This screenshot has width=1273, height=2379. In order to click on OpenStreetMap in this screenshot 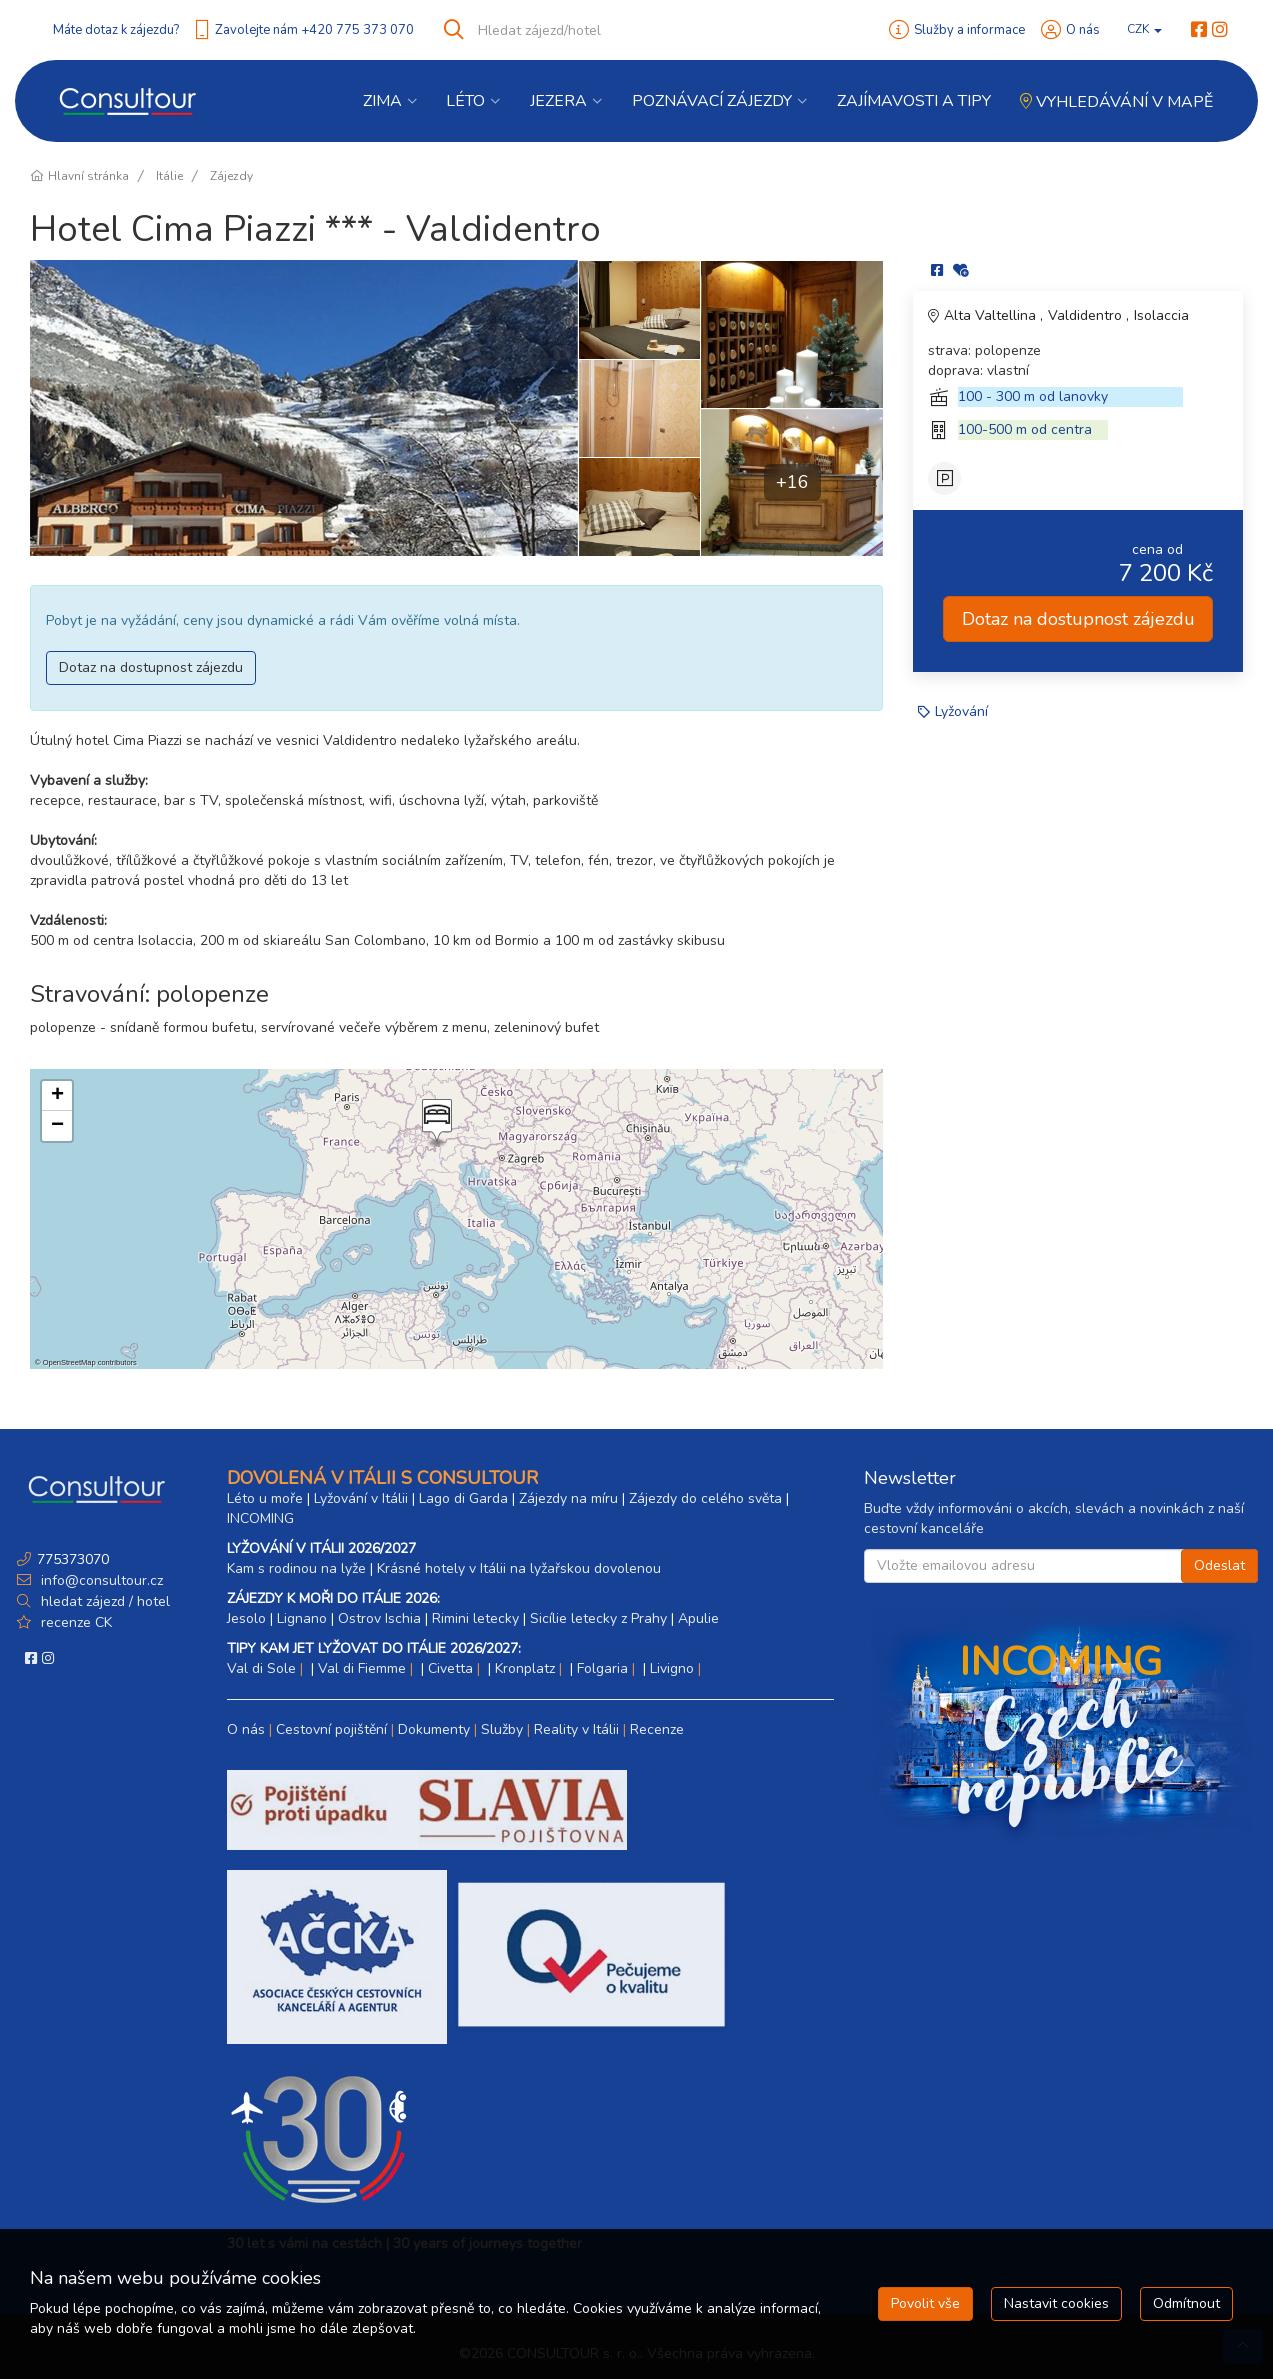, I will do `click(69, 1362)`.